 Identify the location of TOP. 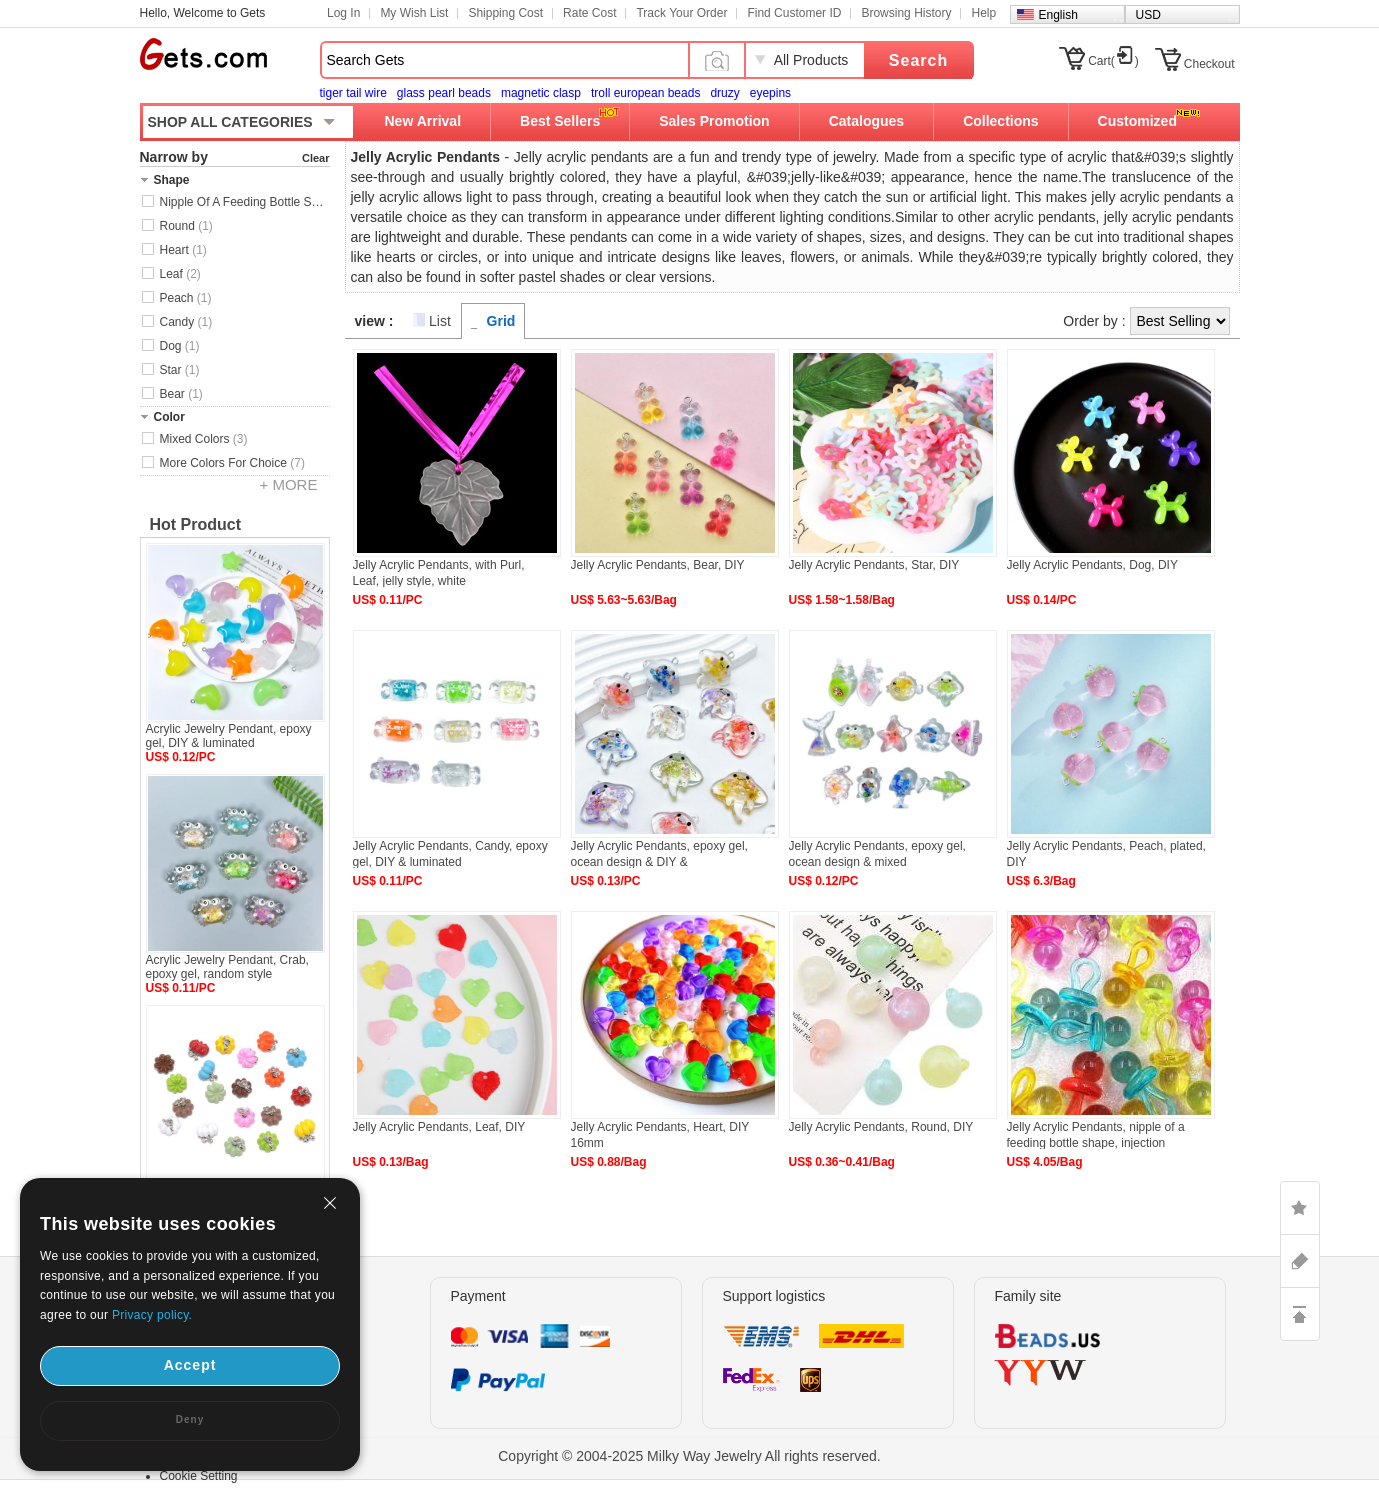
(1300, 1314).